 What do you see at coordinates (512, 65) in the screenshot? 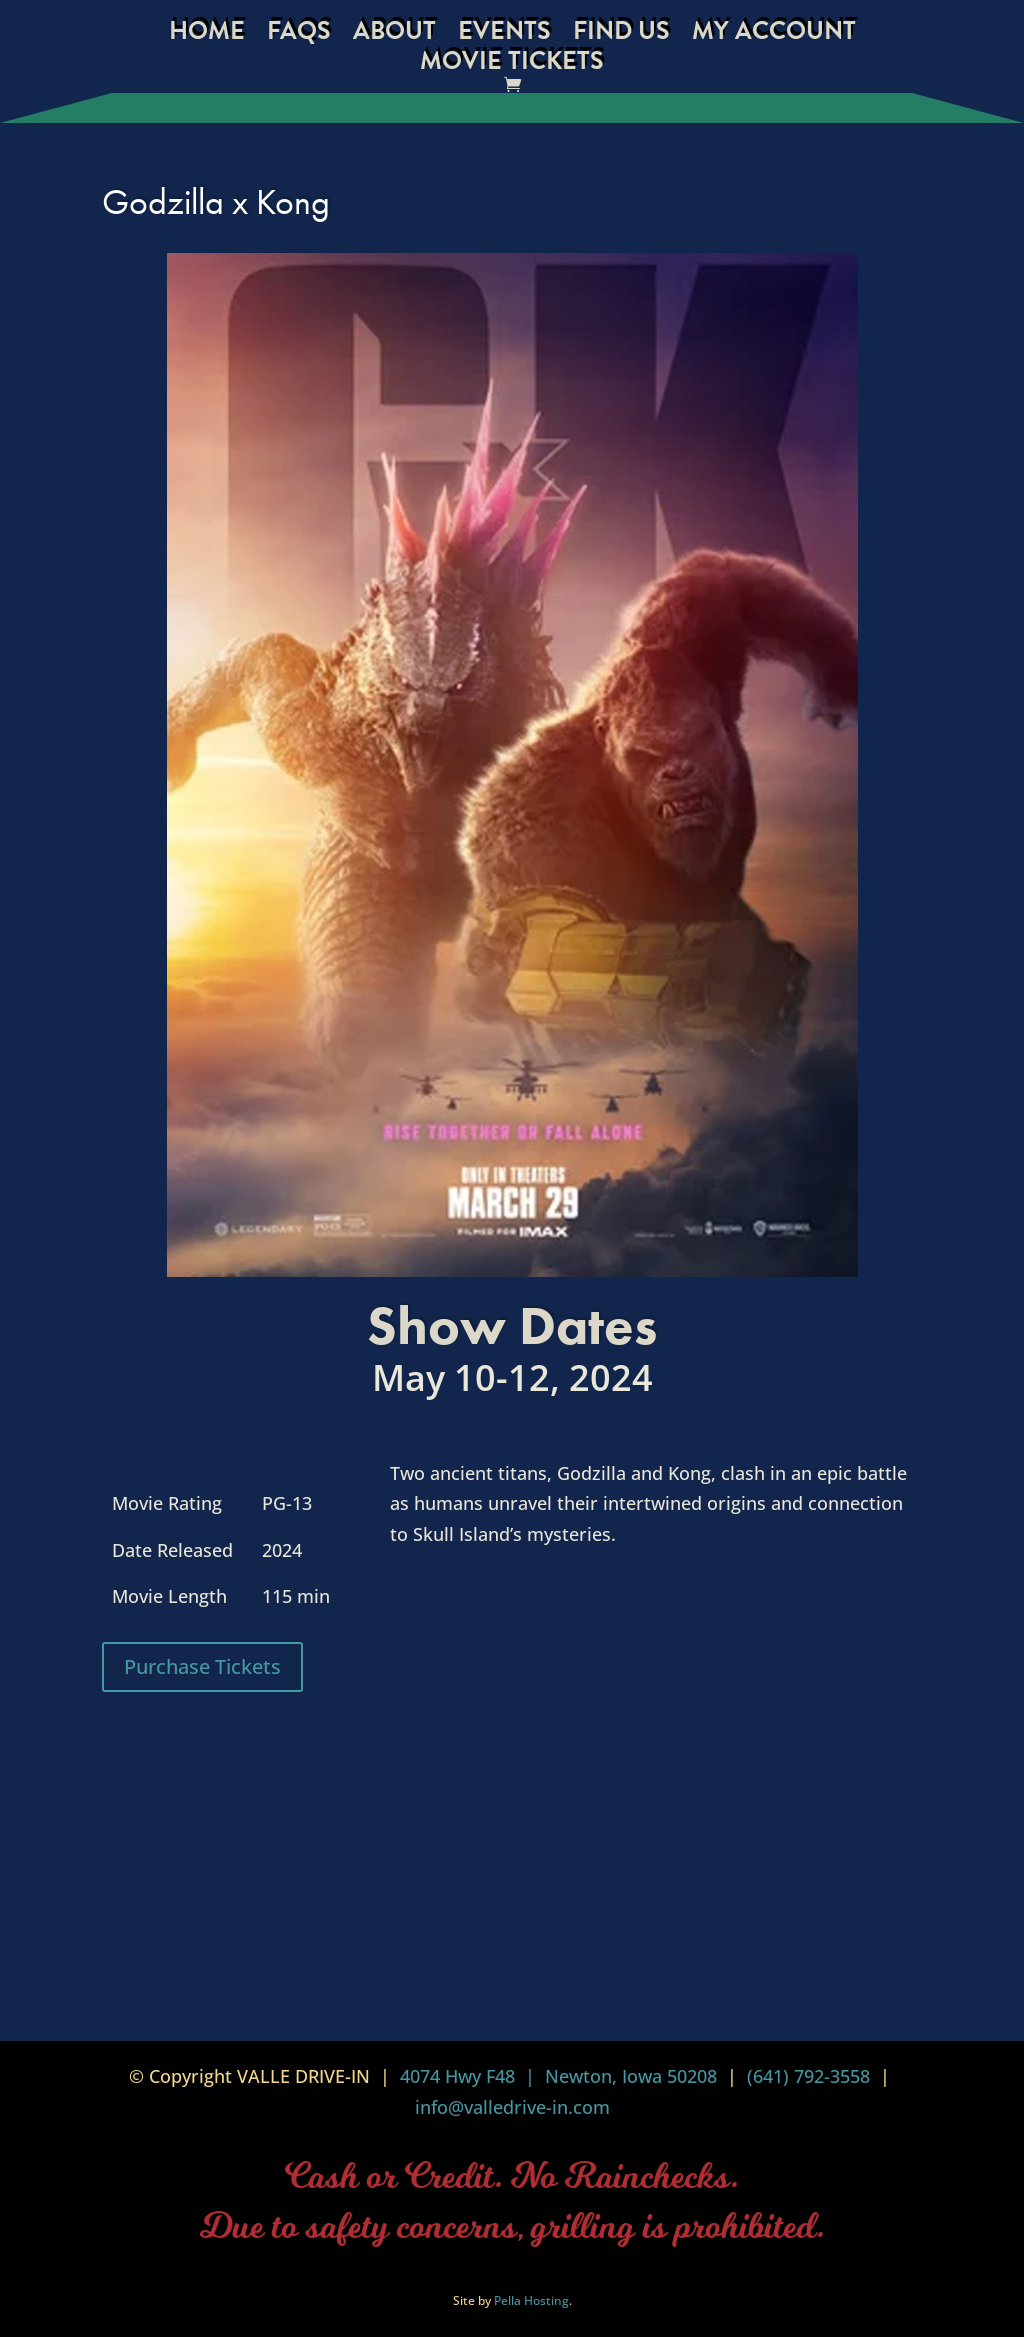
I see `Movie Tickets` at bounding box center [512, 65].